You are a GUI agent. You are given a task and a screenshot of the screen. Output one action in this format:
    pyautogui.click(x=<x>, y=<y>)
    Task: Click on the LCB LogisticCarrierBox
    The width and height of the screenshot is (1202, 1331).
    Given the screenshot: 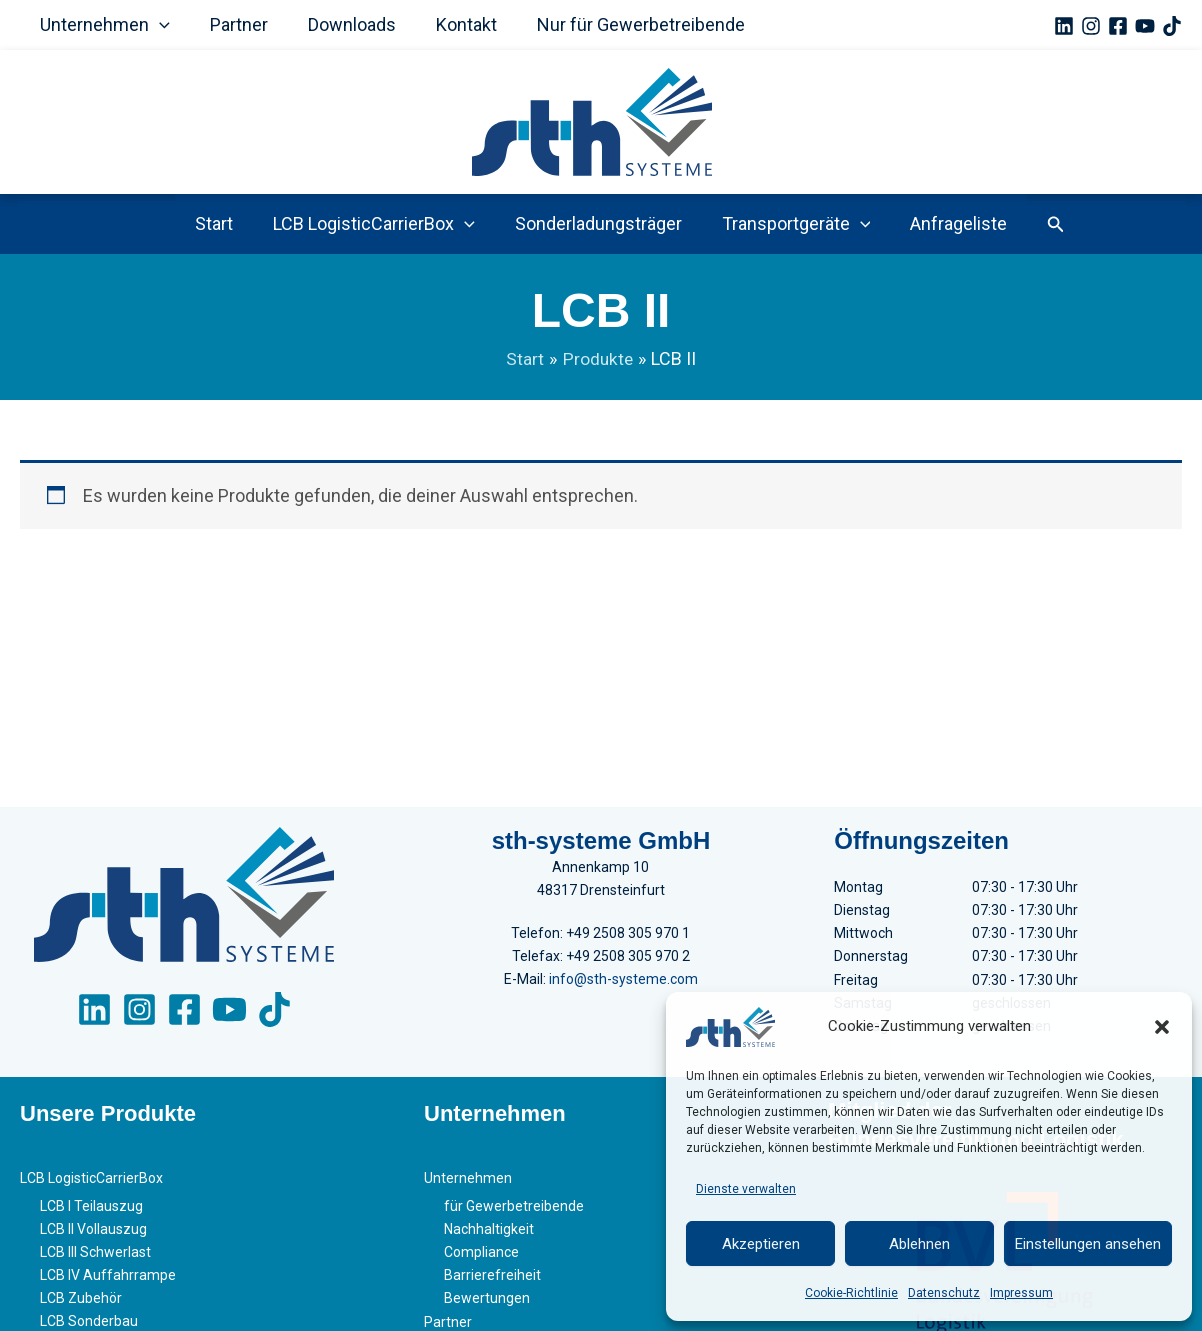 What is the action you would take?
    pyautogui.click(x=378, y=224)
    